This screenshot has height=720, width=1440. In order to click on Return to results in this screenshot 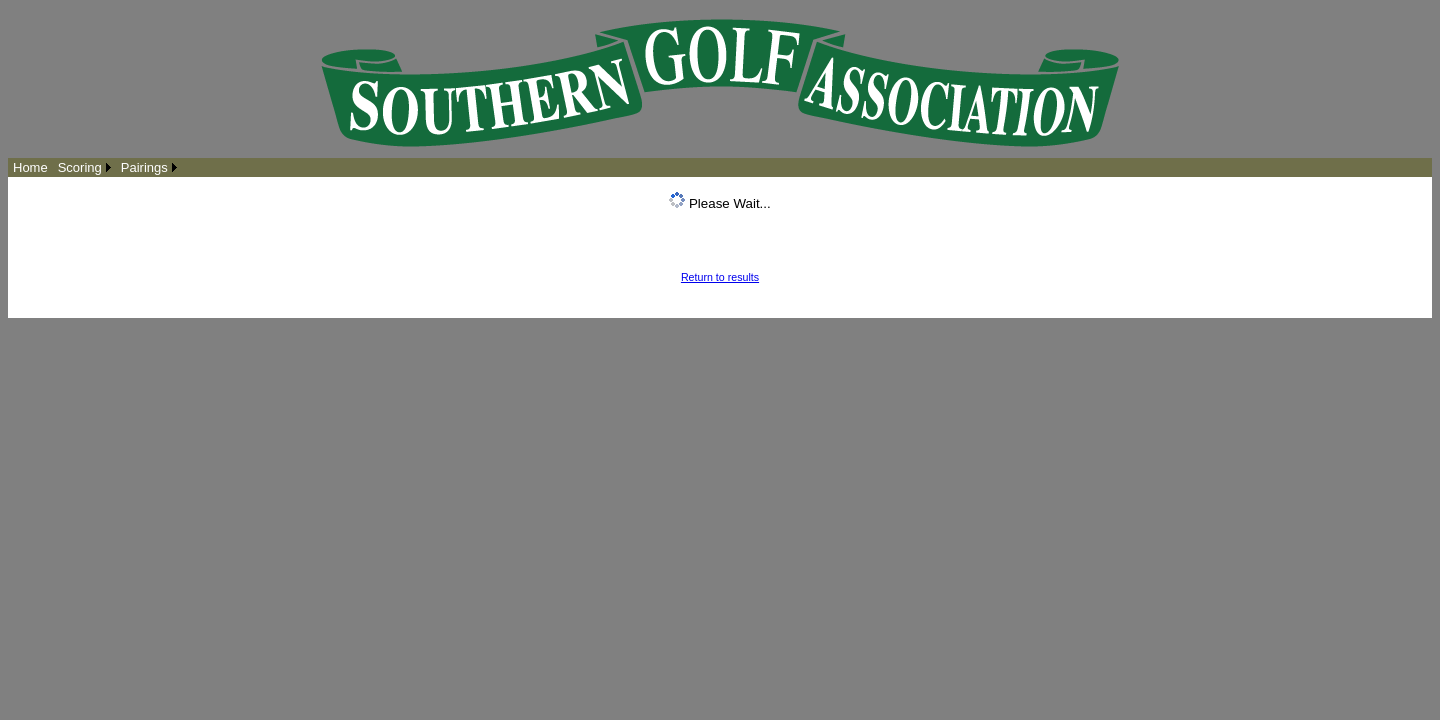, I will do `click(720, 277)`.